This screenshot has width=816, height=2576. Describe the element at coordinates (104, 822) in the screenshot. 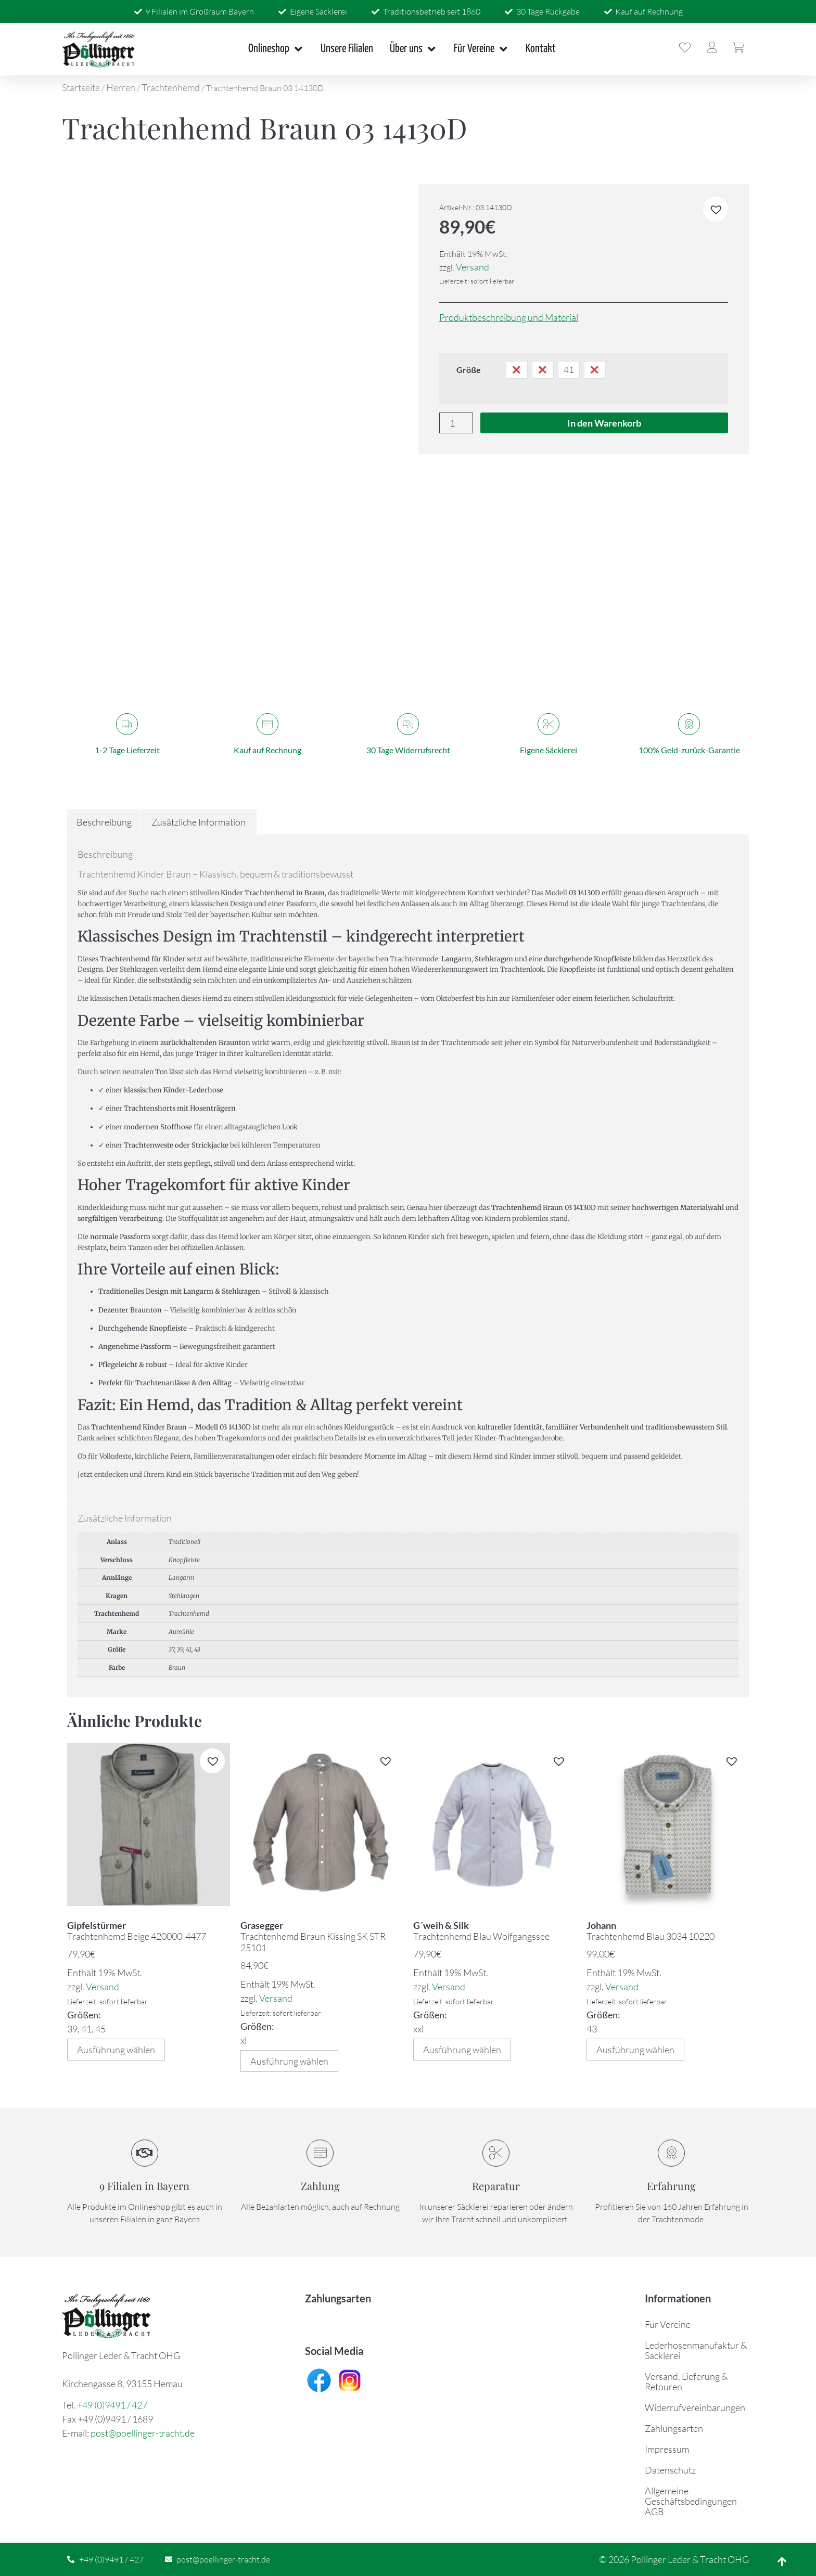

I see `Beschreibung [tab]` at that location.